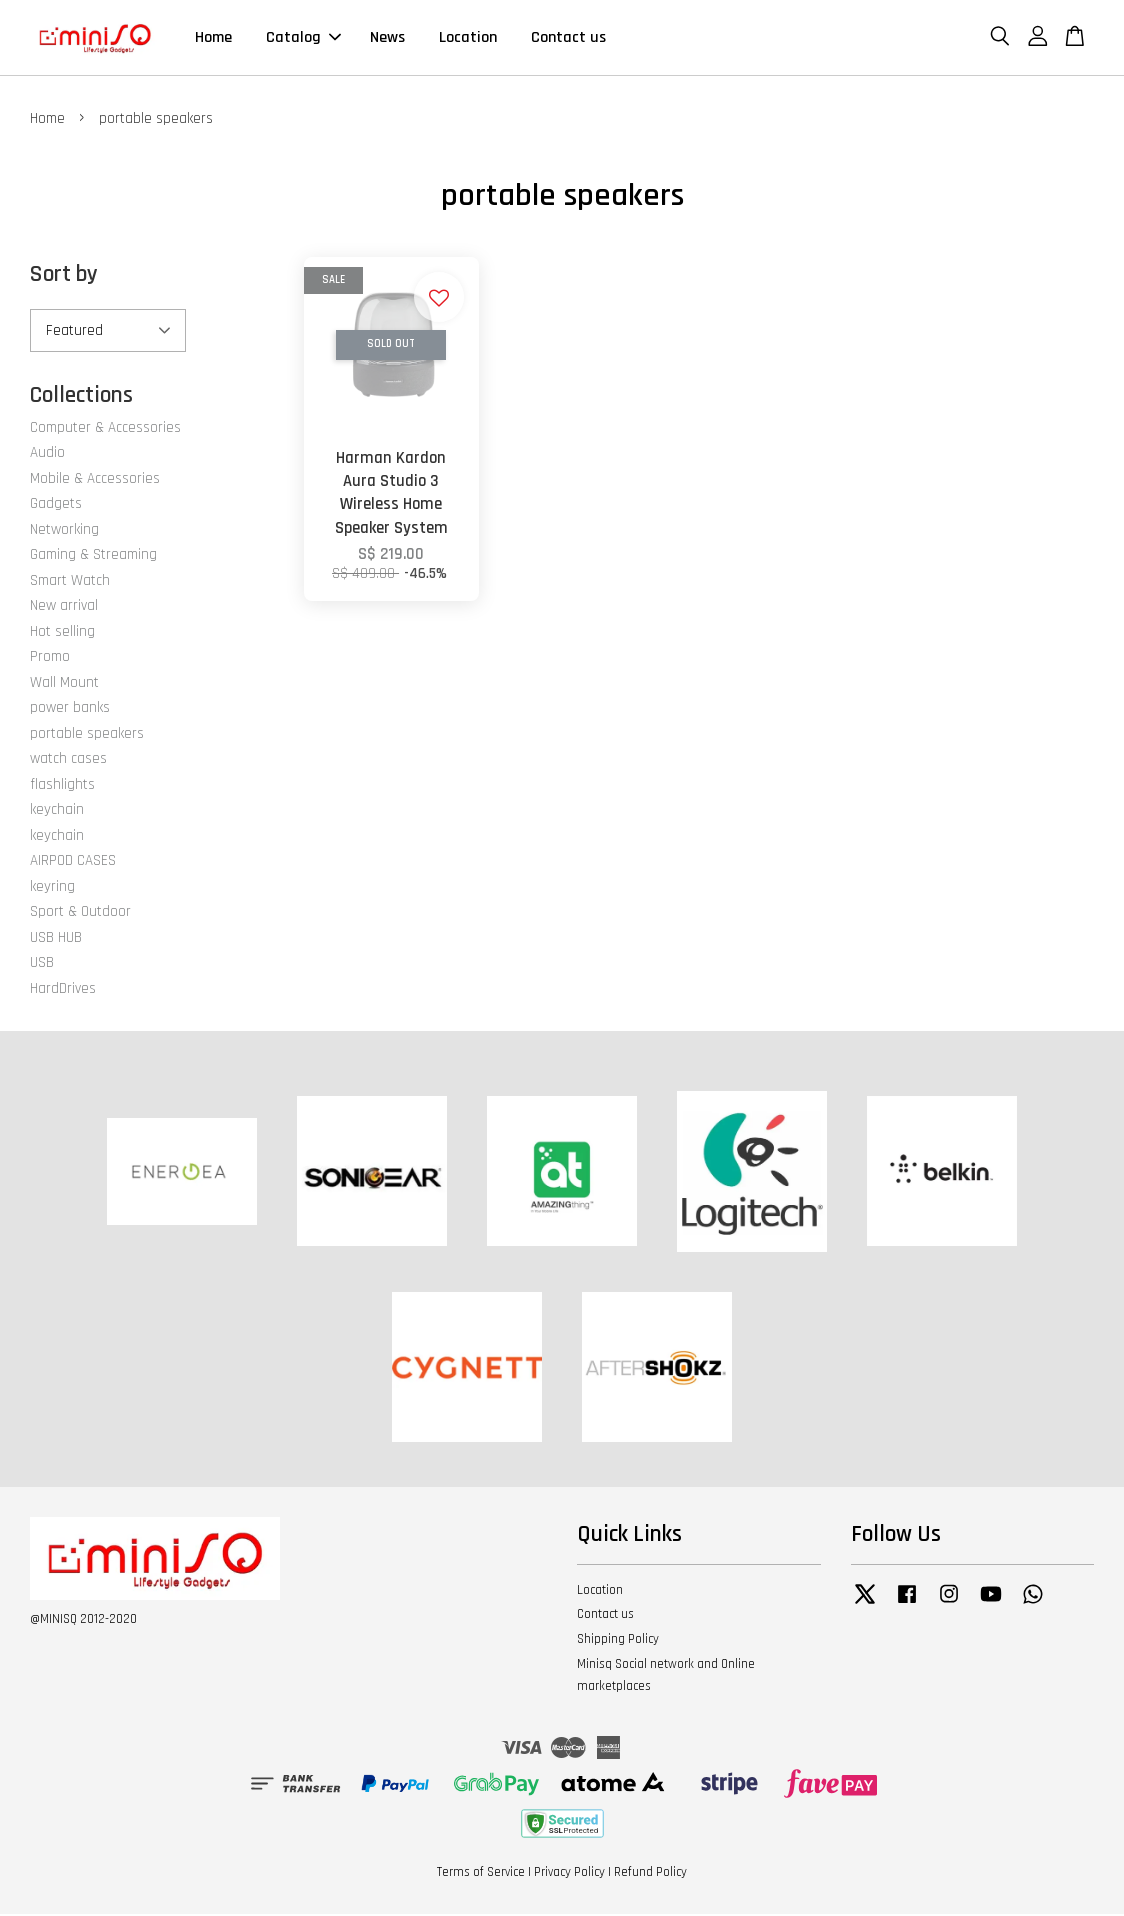 This screenshot has width=1124, height=1916. What do you see at coordinates (56, 938) in the screenshot?
I see `USB HUB` at bounding box center [56, 938].